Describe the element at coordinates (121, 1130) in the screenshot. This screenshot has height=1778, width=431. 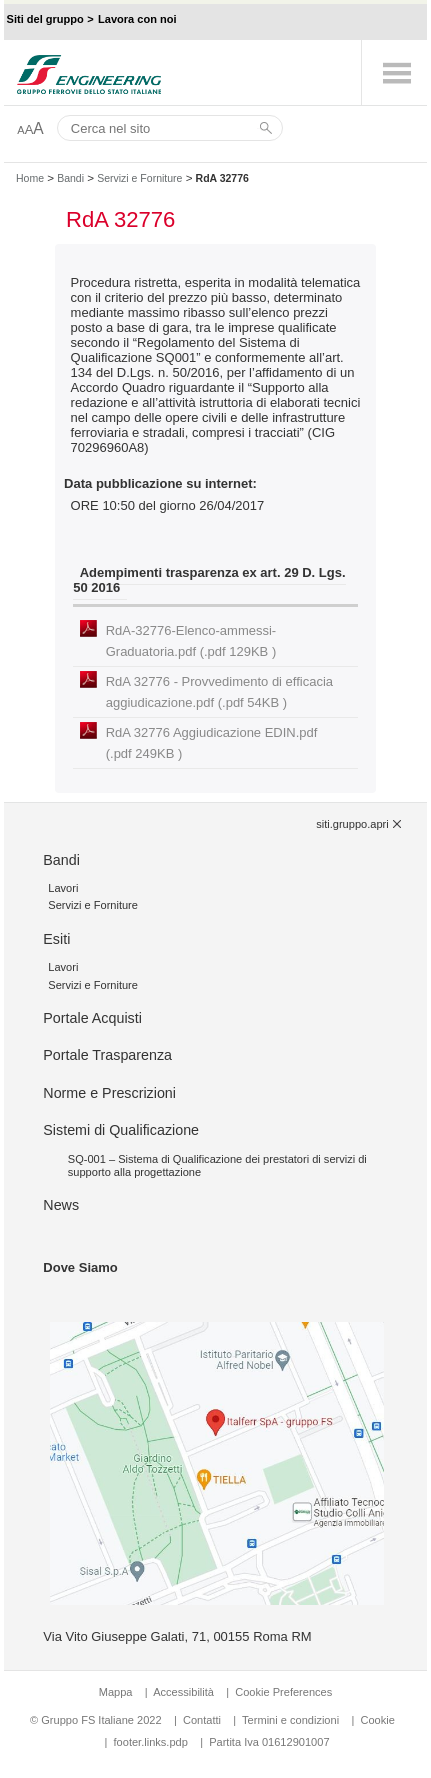
I see `Sistemi di Qualificazione` at that location.